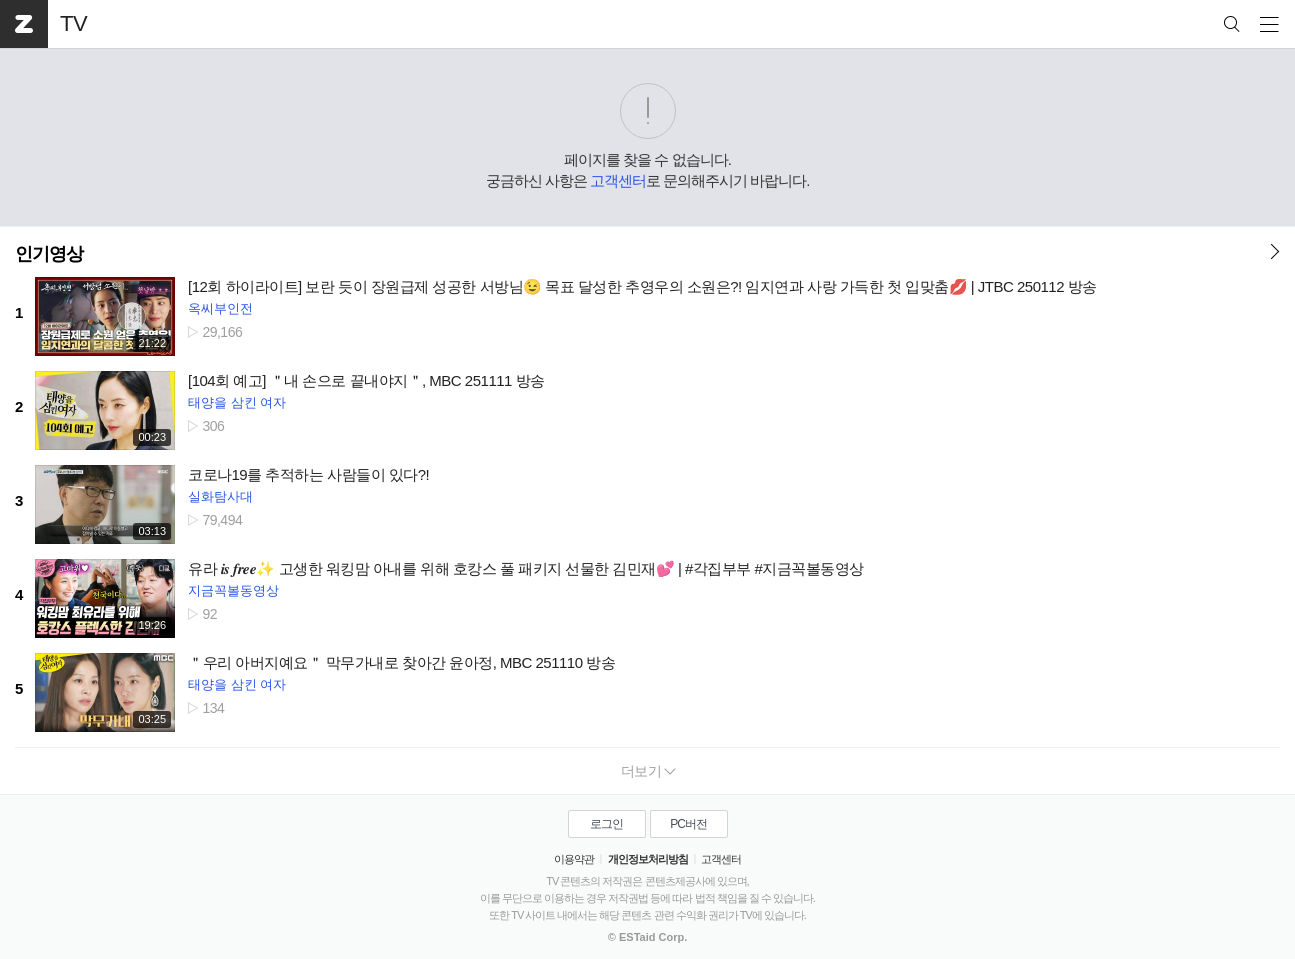 The height and width of the screenshot is (959, 1295). I want to click on 이용약관, so click(574, 859).